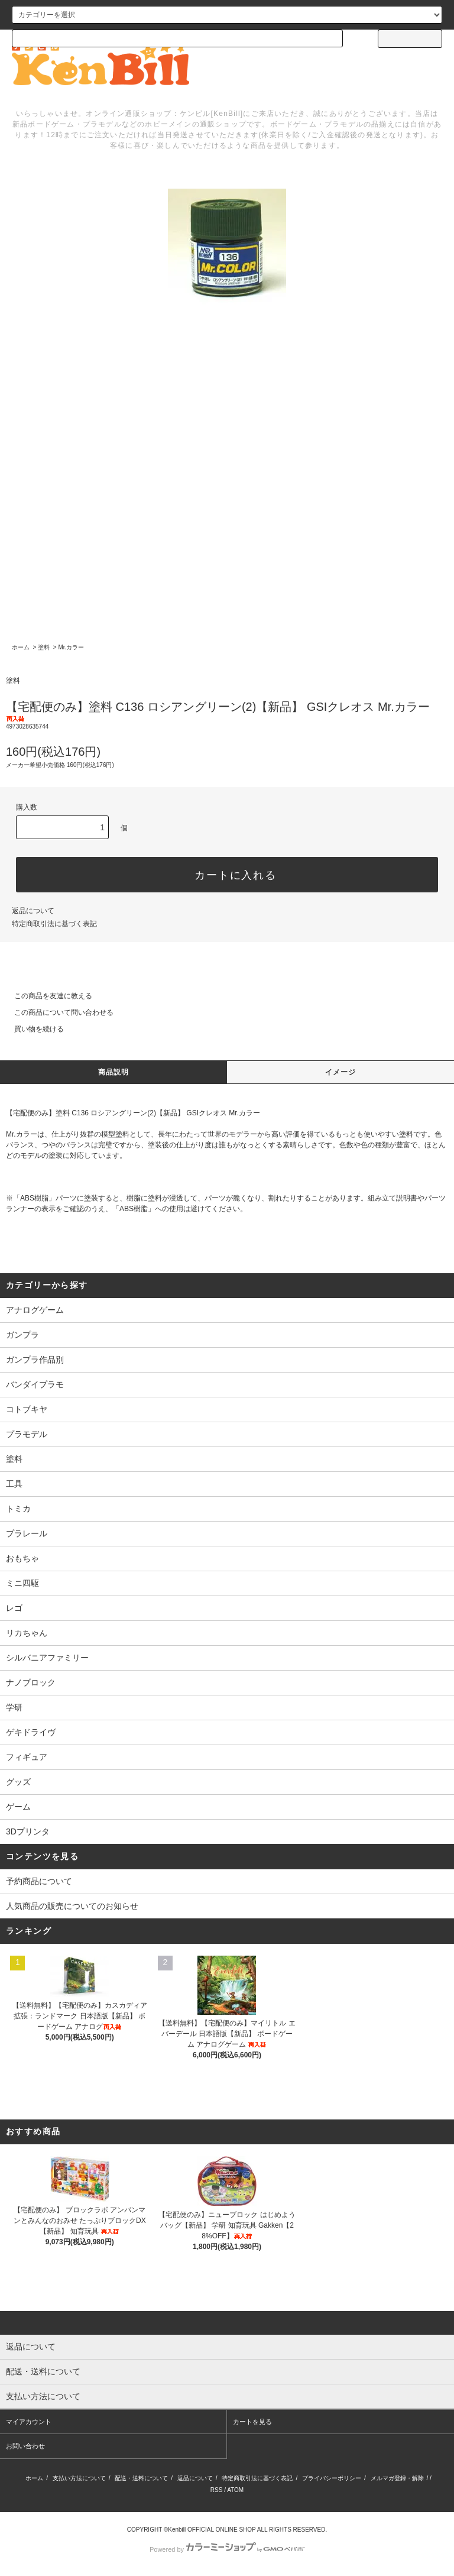  I want to click on 返品について, so click(33, 911).